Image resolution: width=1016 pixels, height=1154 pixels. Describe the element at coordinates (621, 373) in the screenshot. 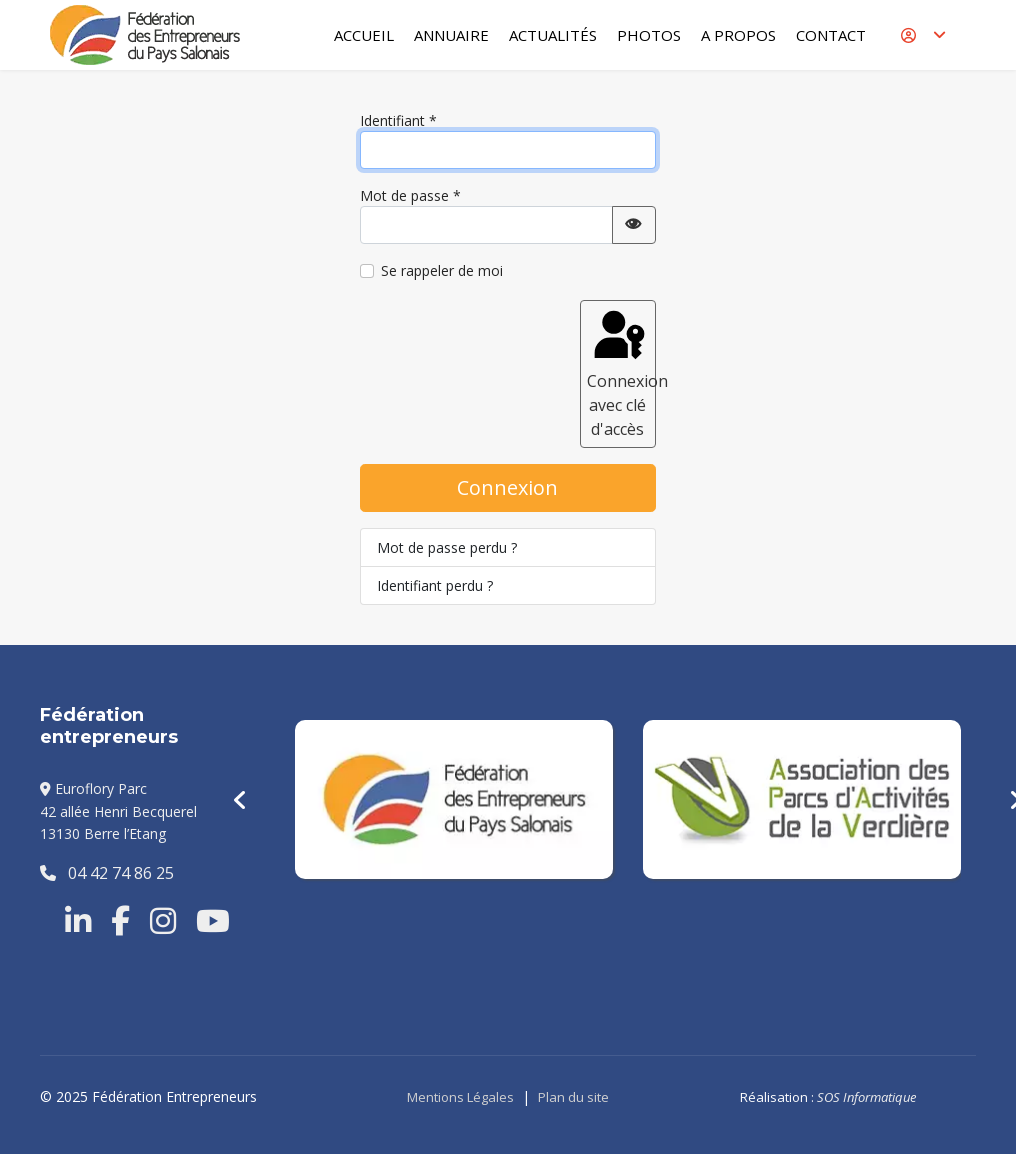

I see `Connexion avec clé d'accès` at that location.